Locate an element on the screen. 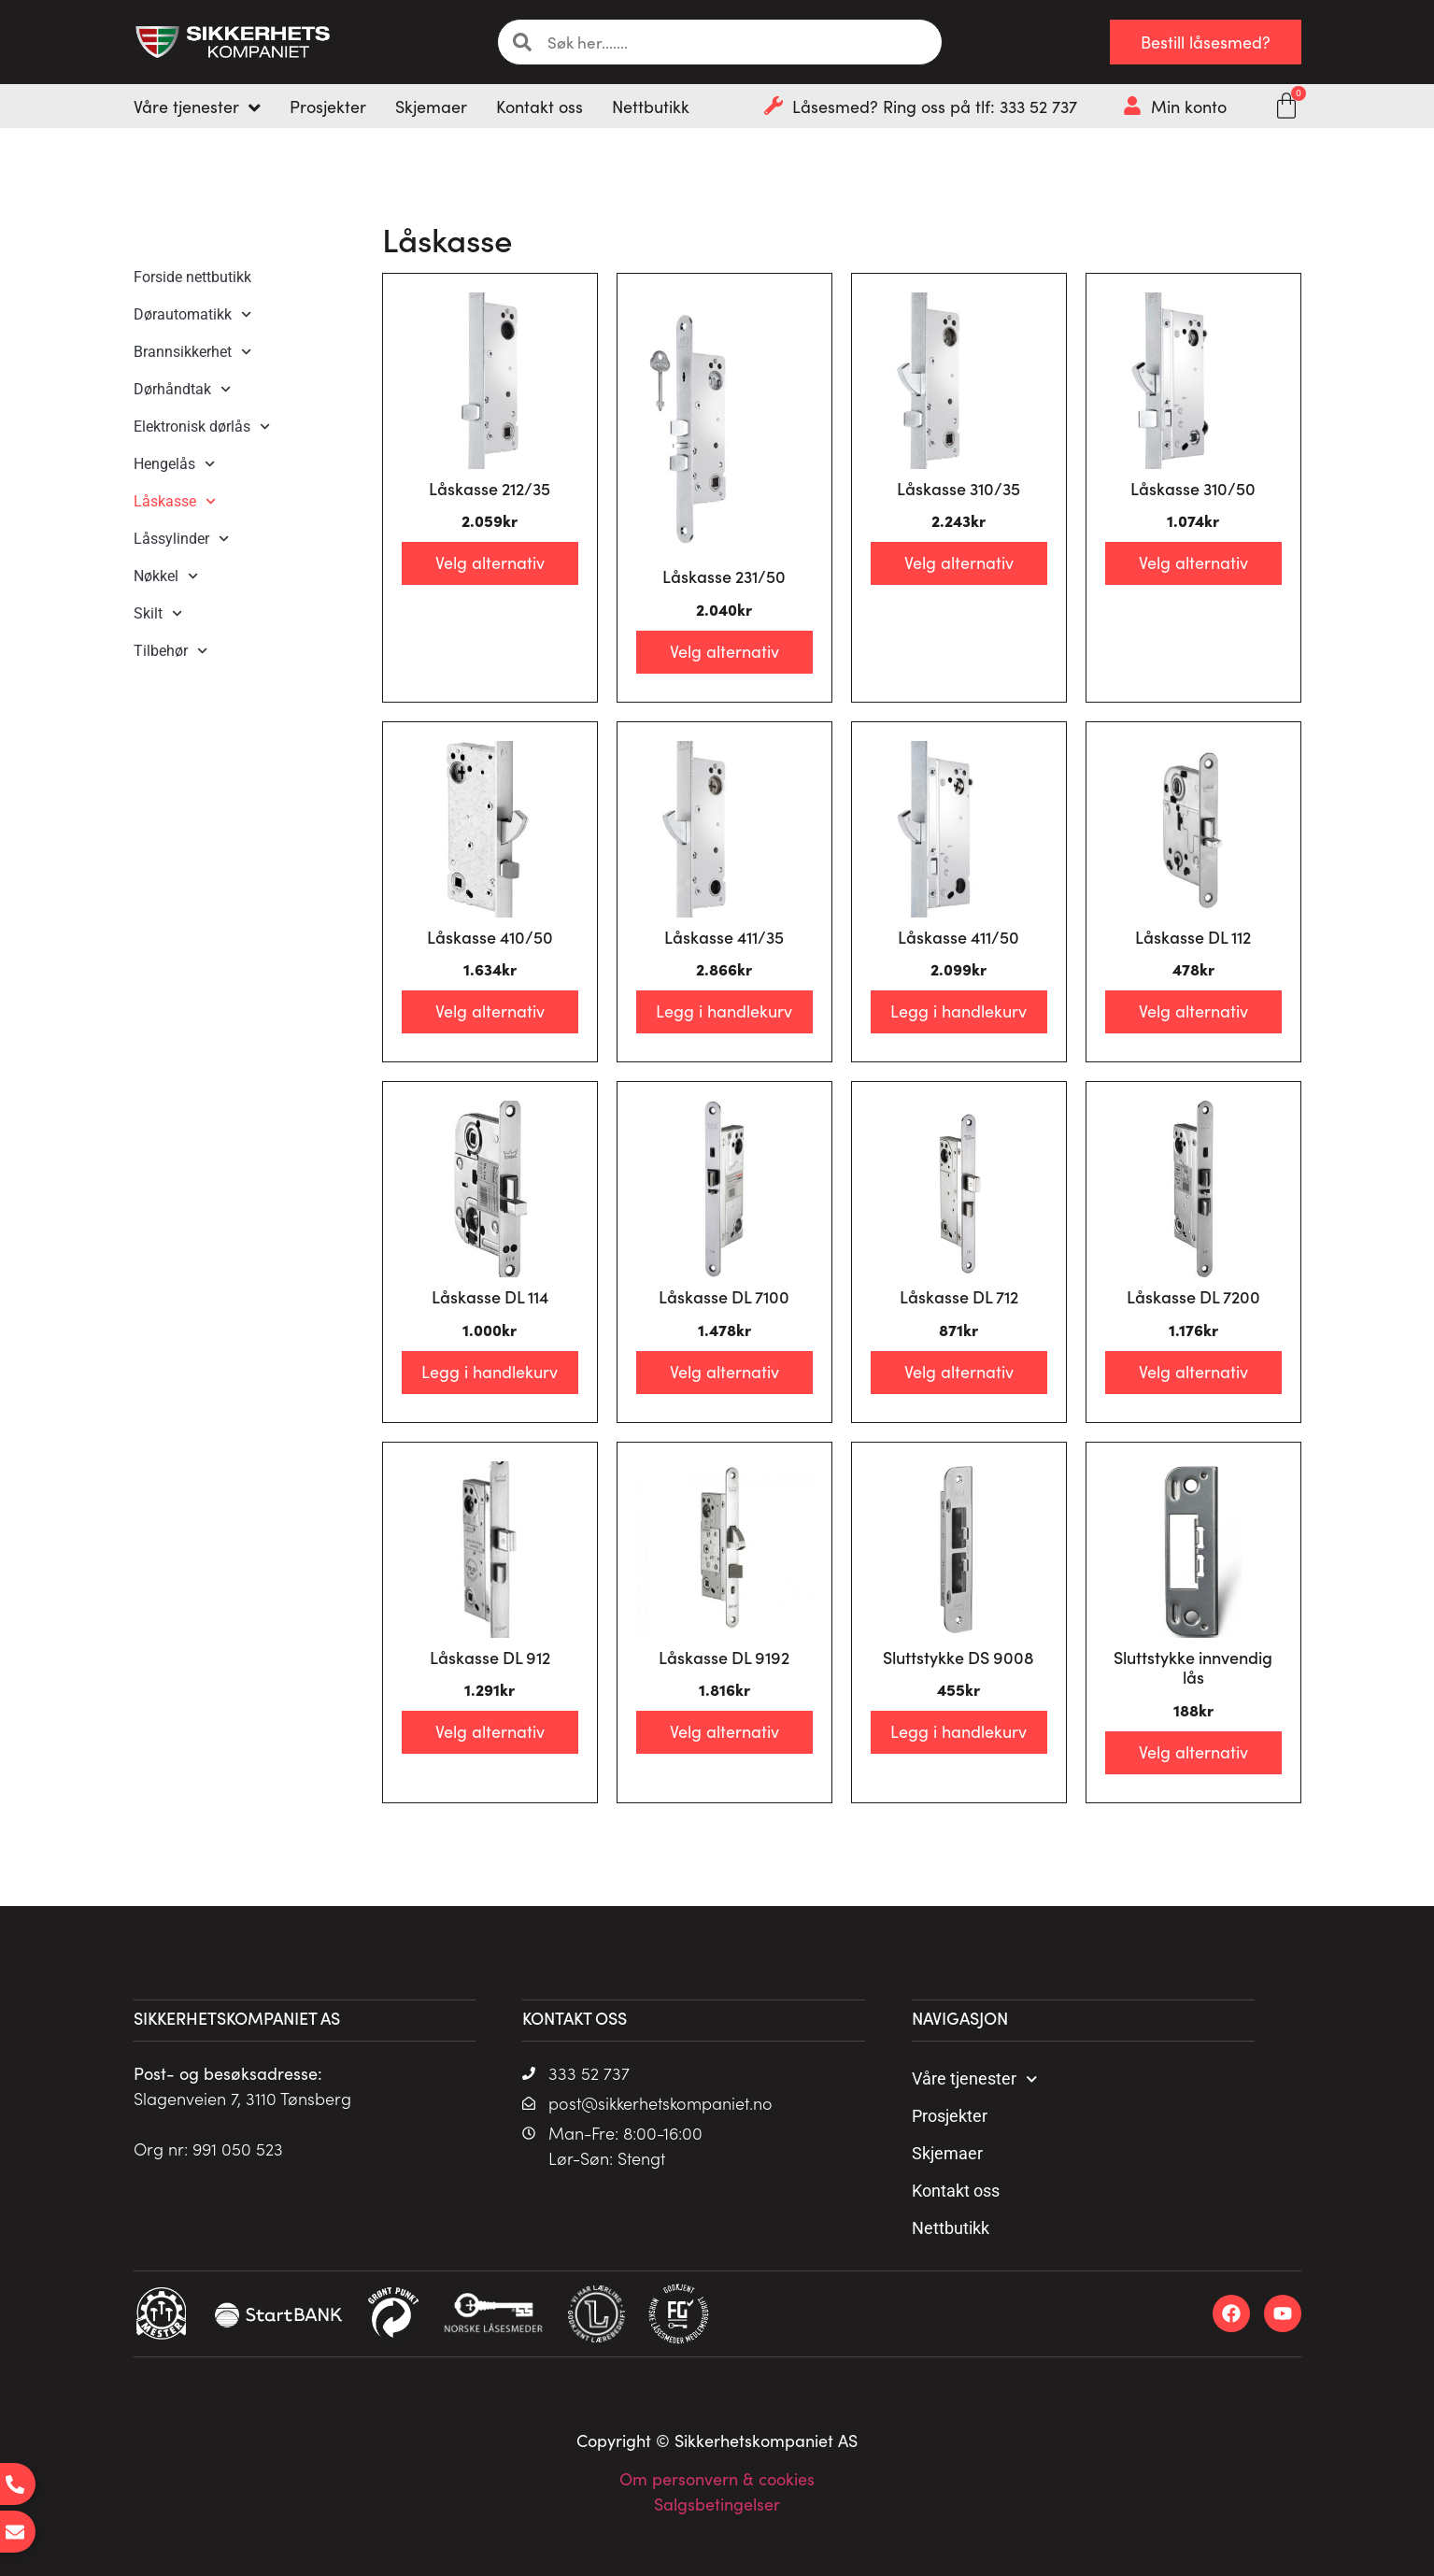 Image resolution: width=1434 pixels, height=2576 pixels. Skilt is located at coordinates (158, 613).